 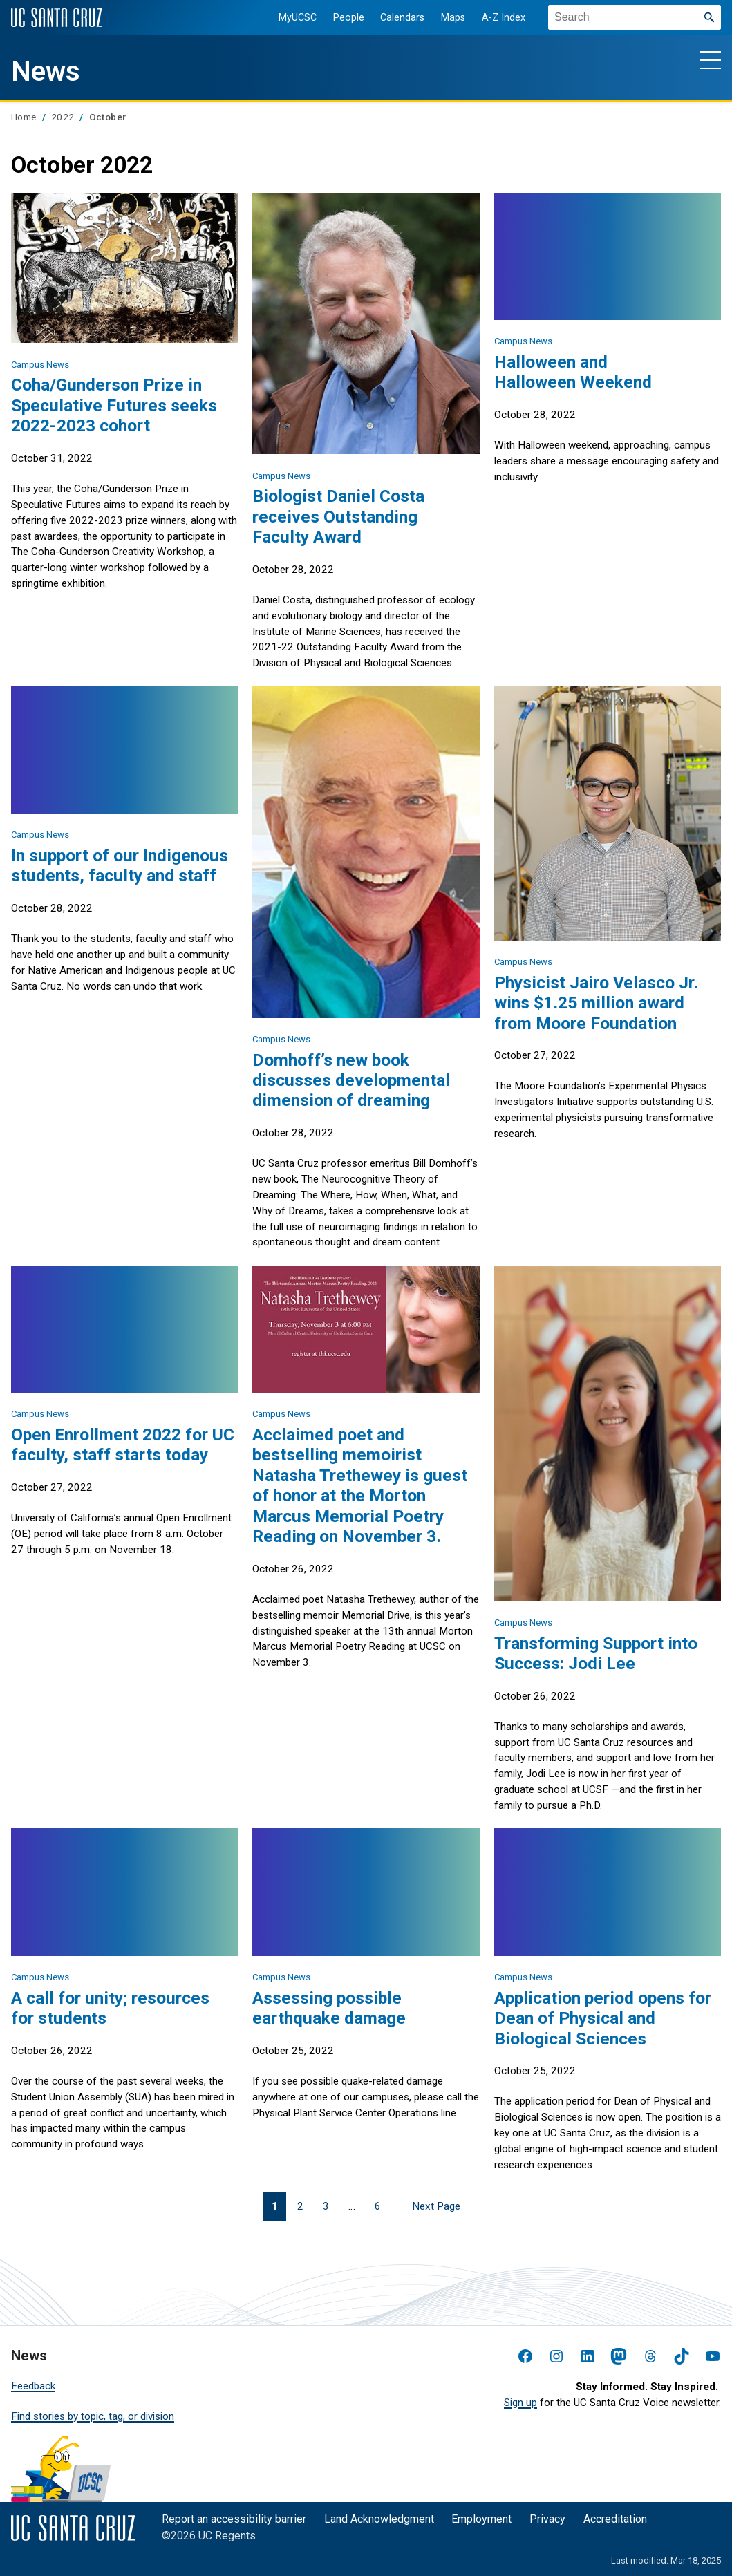 What do you see at coordinates (329, 2008) in the screenshot?
I see `Assessing possible earthquake damage` at bounding box center [329, 2008].